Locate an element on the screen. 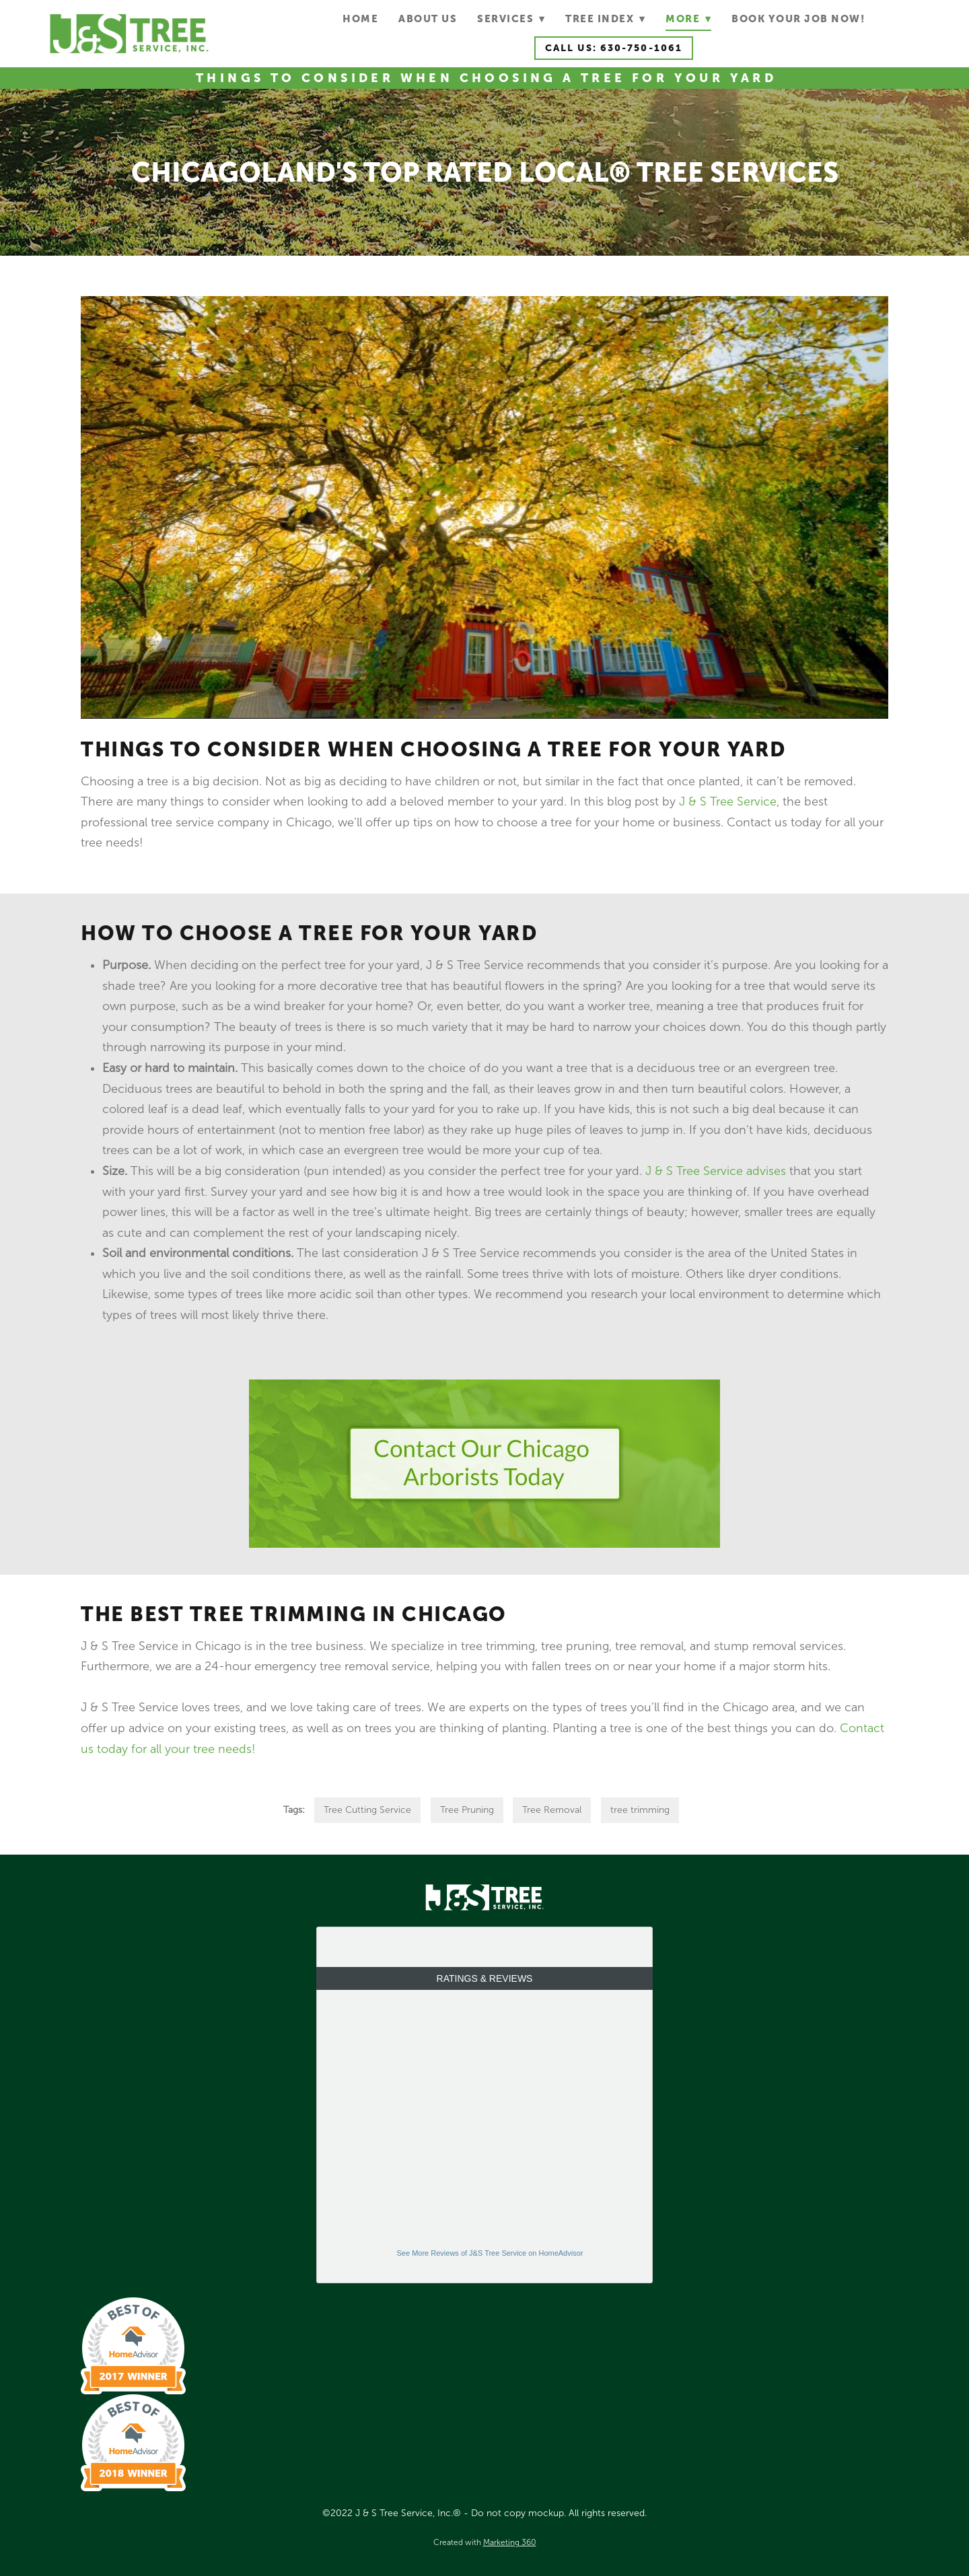 This screenshot has width=969, height=2576. See More Reviews of J&S Tree Service on HomeAdvisor is located at coordinates (490, 2253).